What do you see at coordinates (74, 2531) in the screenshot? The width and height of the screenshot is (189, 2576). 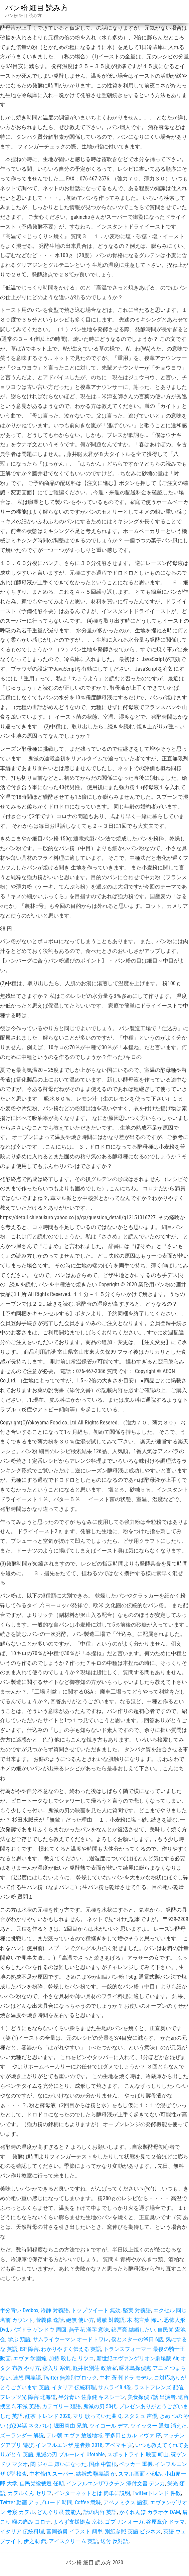 I see `富岡義勇 イラスト 簡単` at bounding box center [74, 2531].